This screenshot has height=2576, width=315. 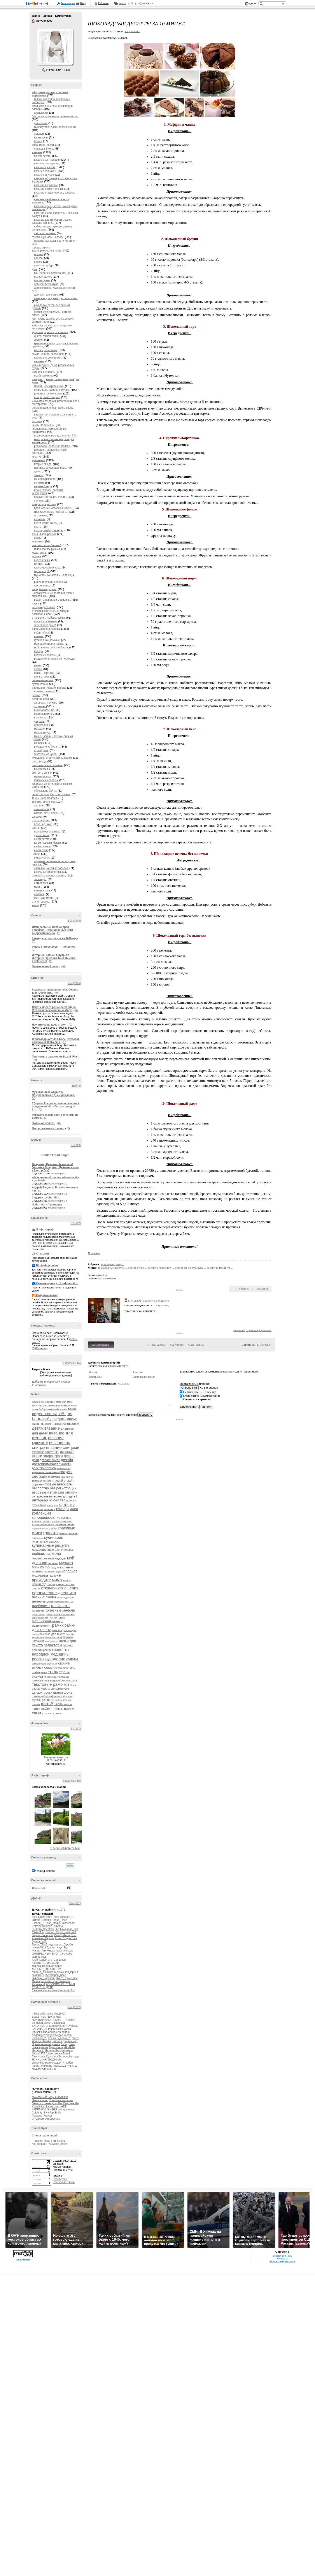 I want to click on говорят дети,, so click(x=42, y=280).